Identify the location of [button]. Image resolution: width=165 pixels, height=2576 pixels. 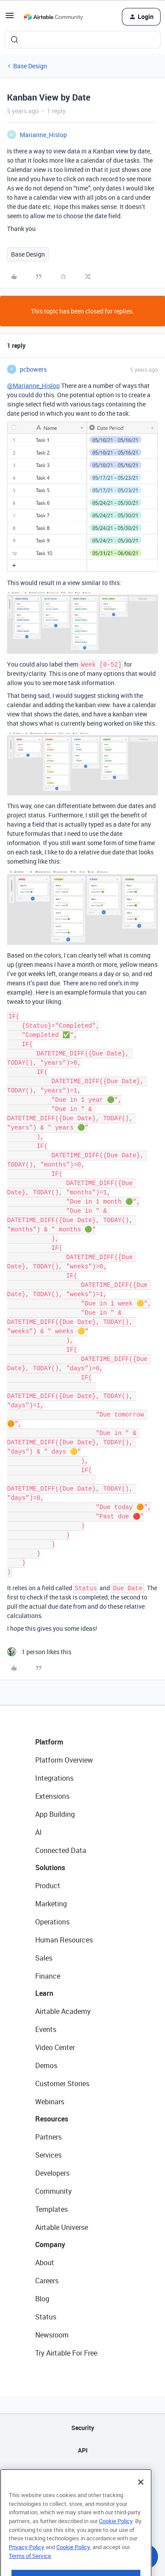
(9, 18).